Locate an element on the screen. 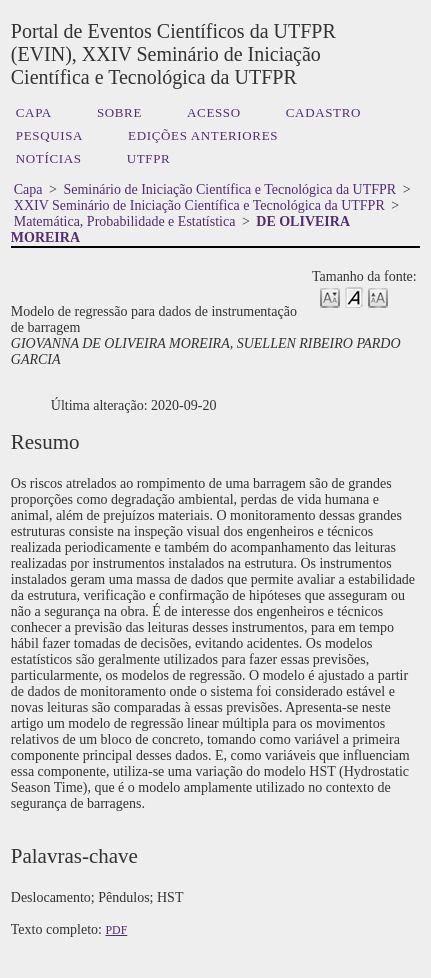  Seminário de Iniciação Científica e Tecnológica da UTFPR is located at coordinates (229, 189).